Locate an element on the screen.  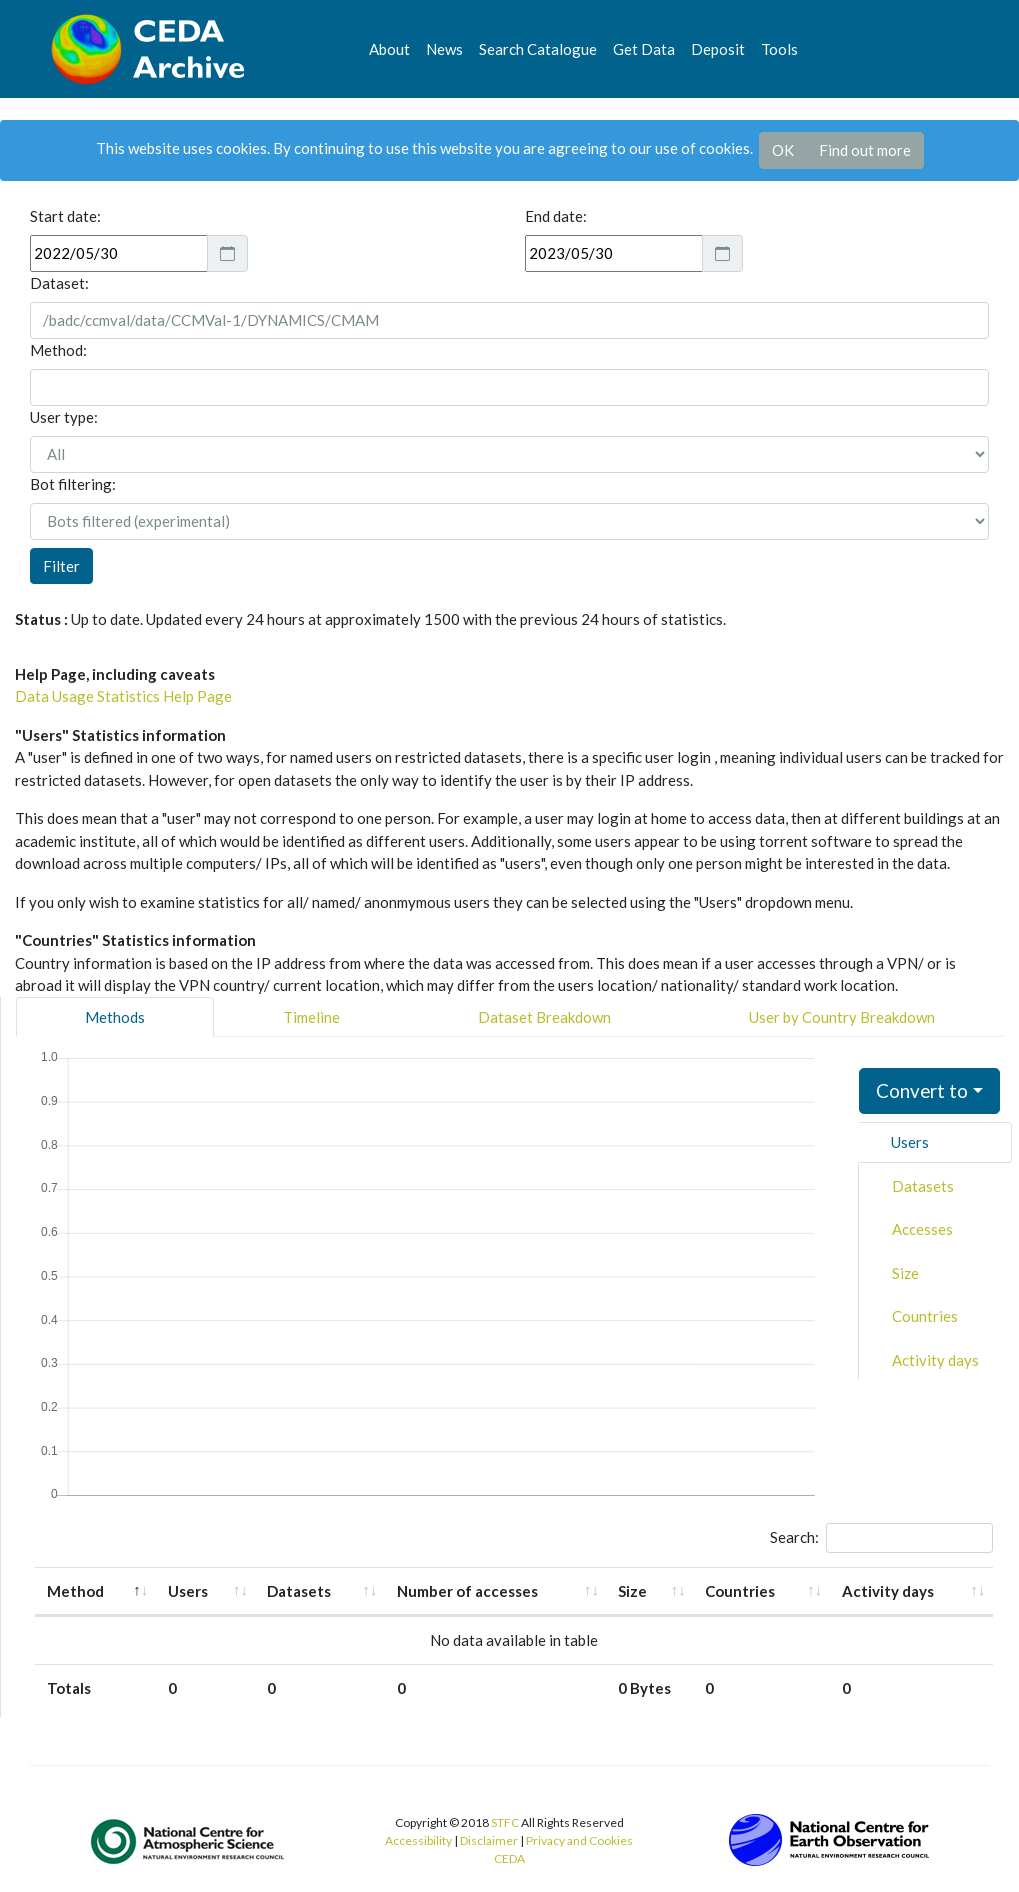
STFC is located at coordinates (505, 1822).